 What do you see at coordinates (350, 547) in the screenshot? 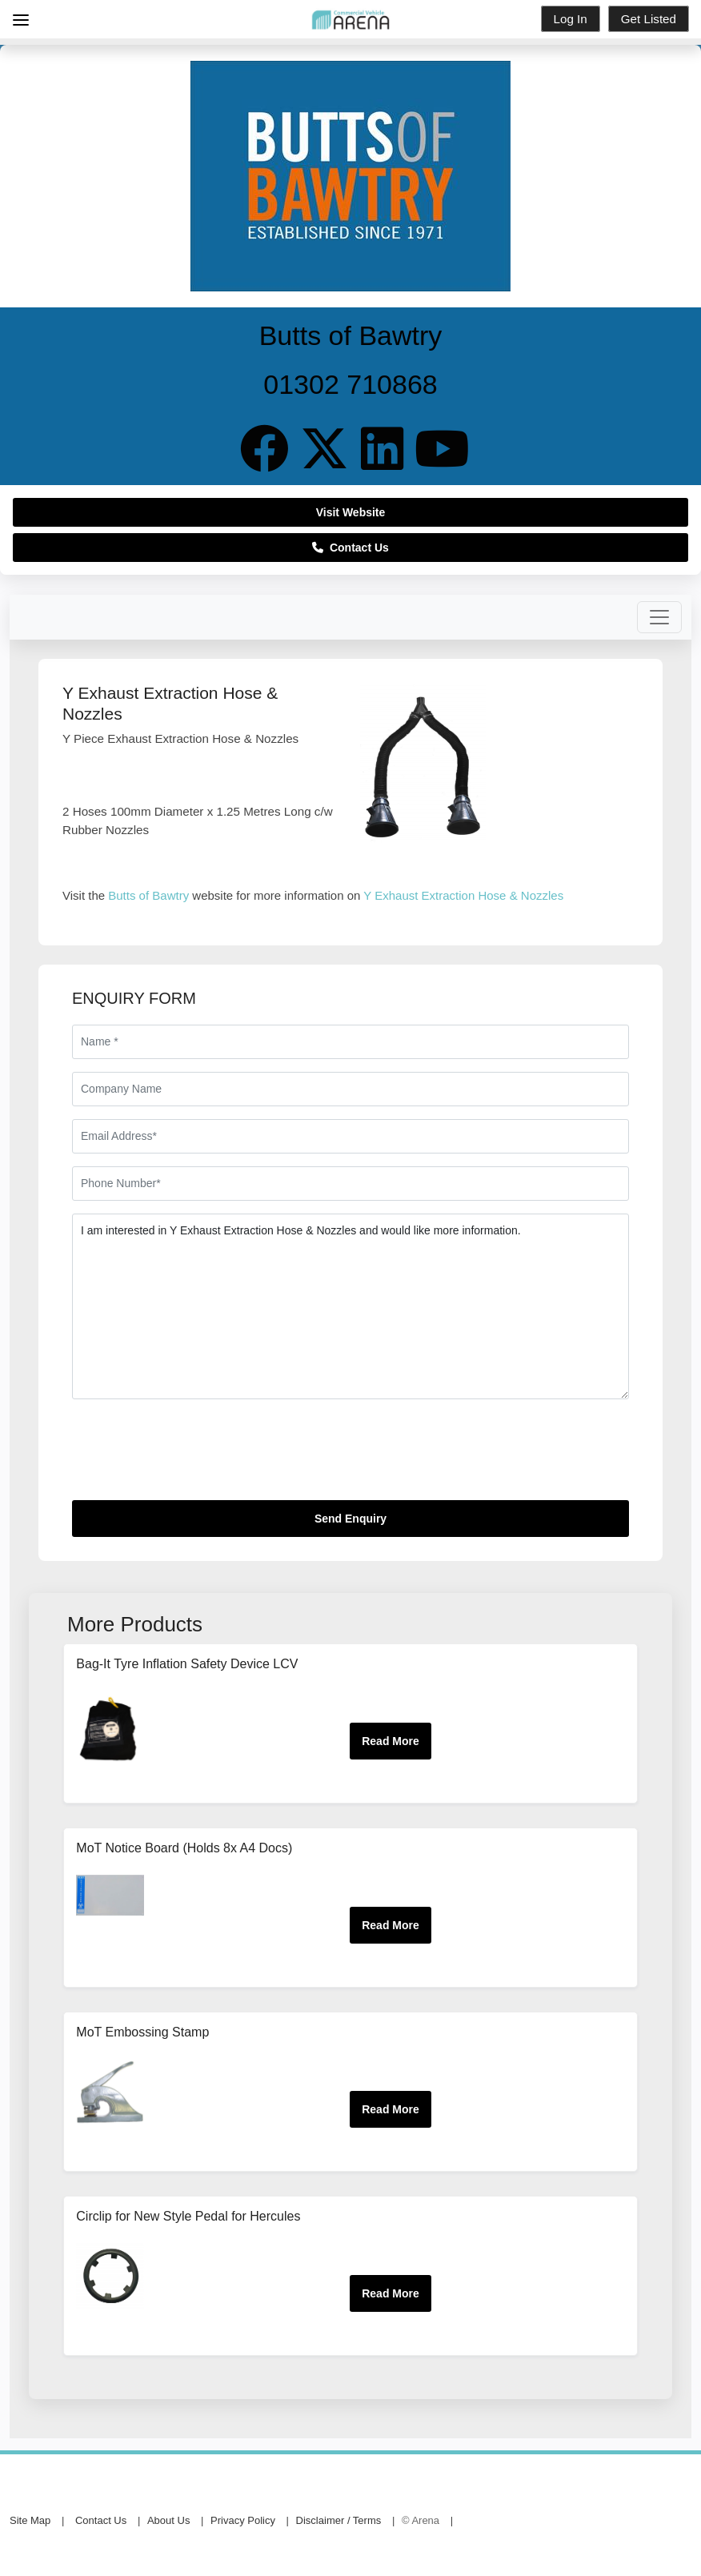
I see `Contact Us` at bounding box center [350, 547].